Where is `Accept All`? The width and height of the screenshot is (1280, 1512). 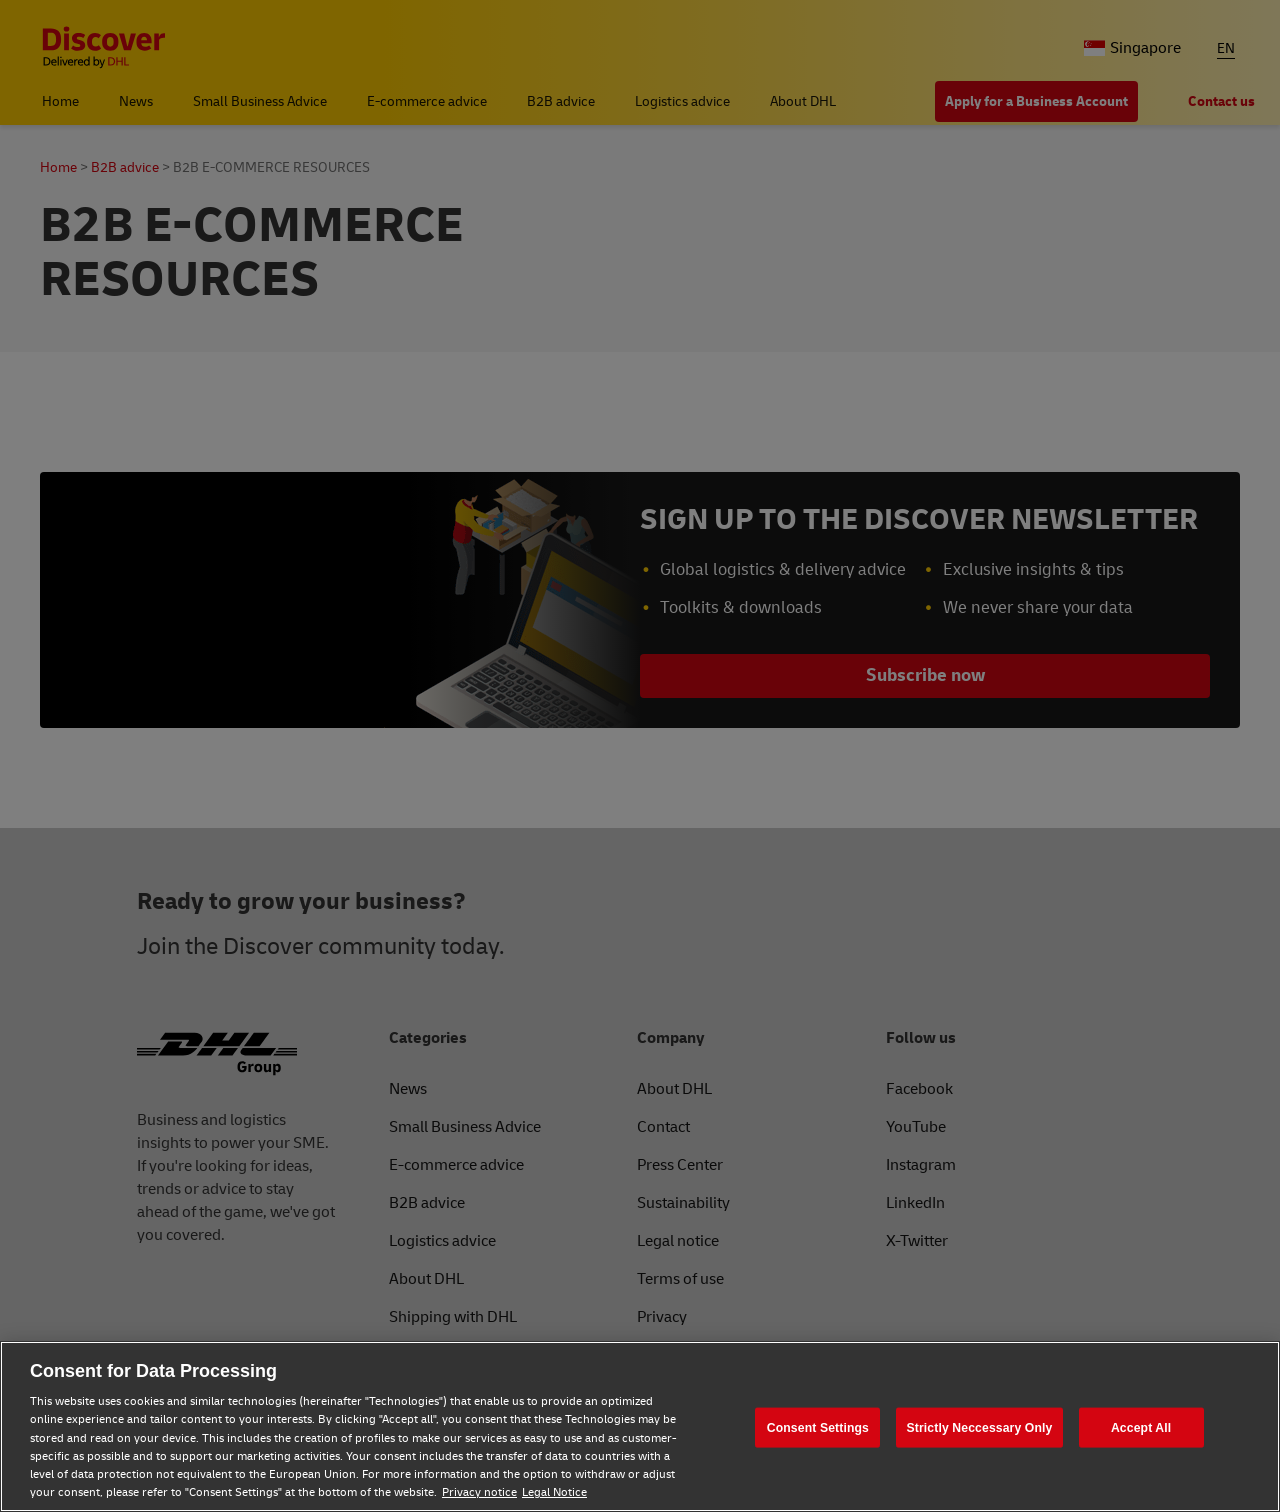 Accept All is located at coordinates (1141, 1427).